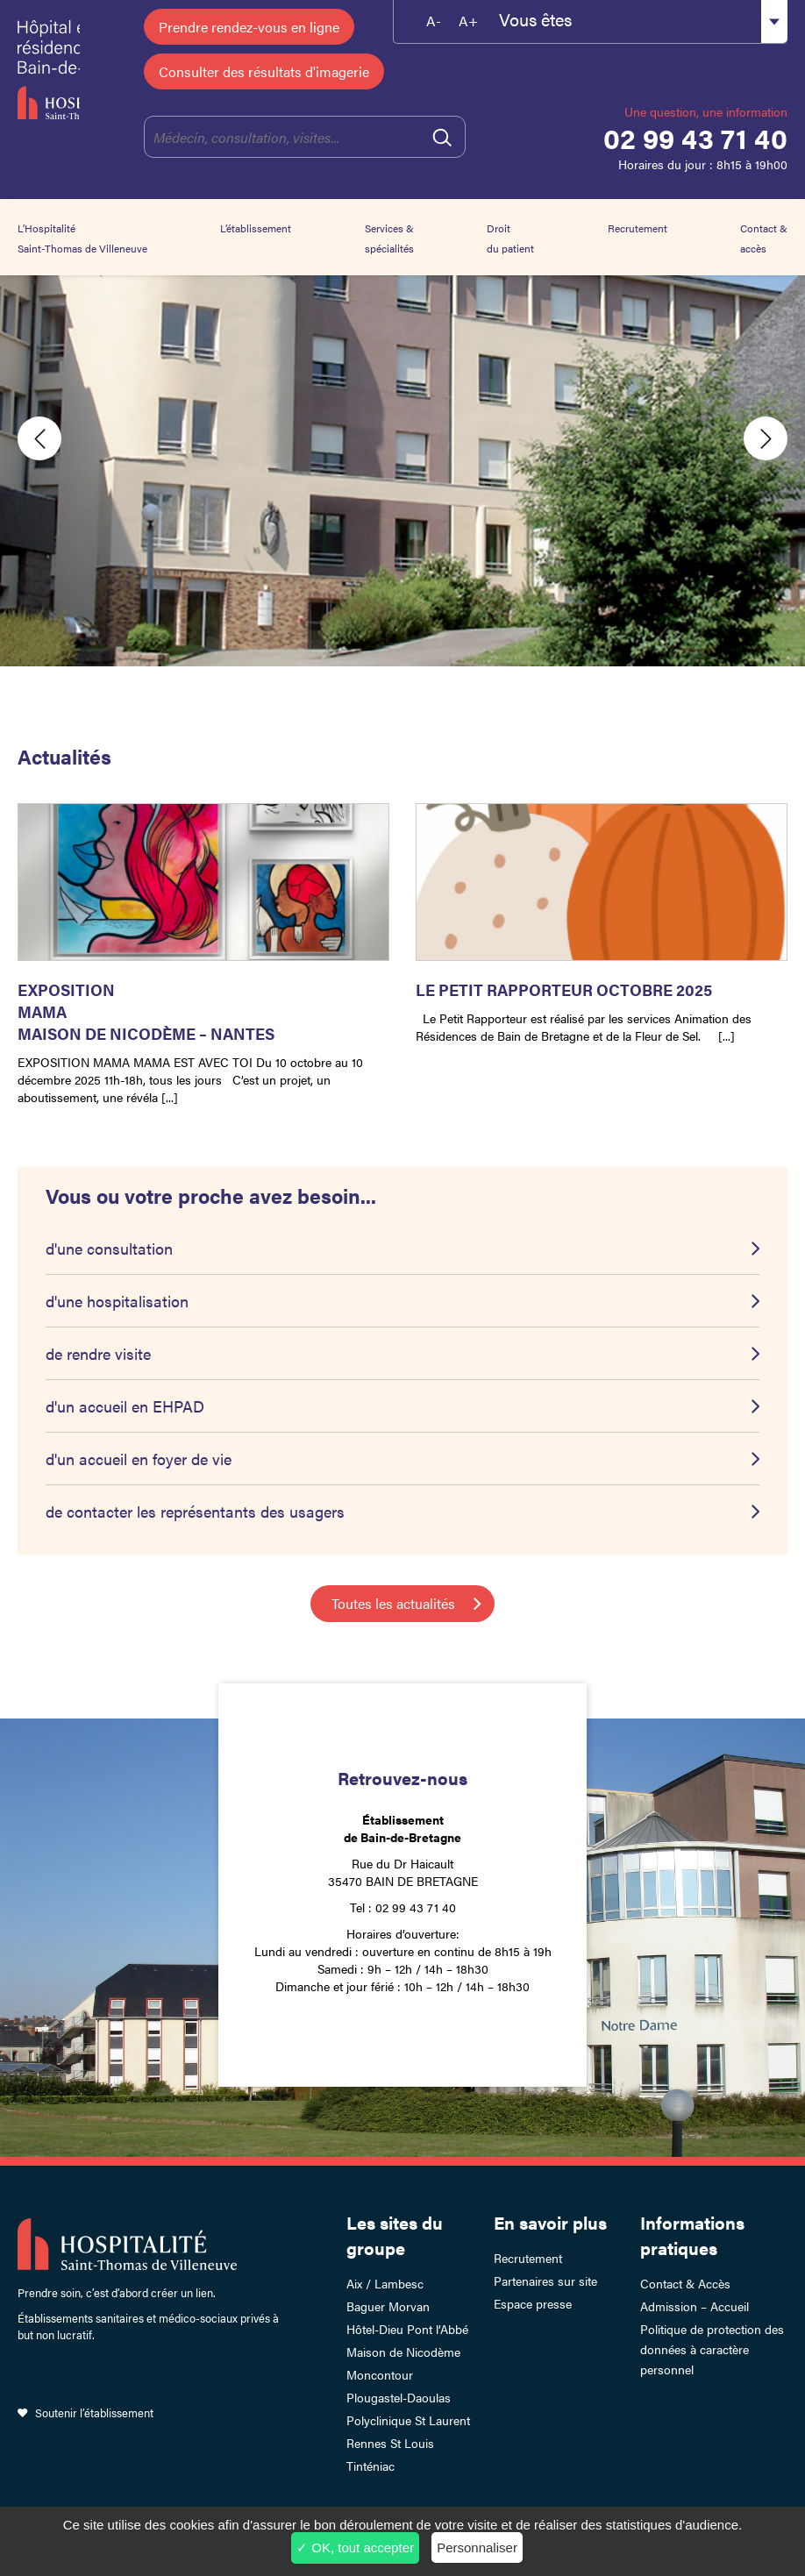 This screenshot has height=2576, width=805. Describe the element at coordinates (125, 1406) in the screenshot. I see `d'un accueil en EHPAD` at that location.